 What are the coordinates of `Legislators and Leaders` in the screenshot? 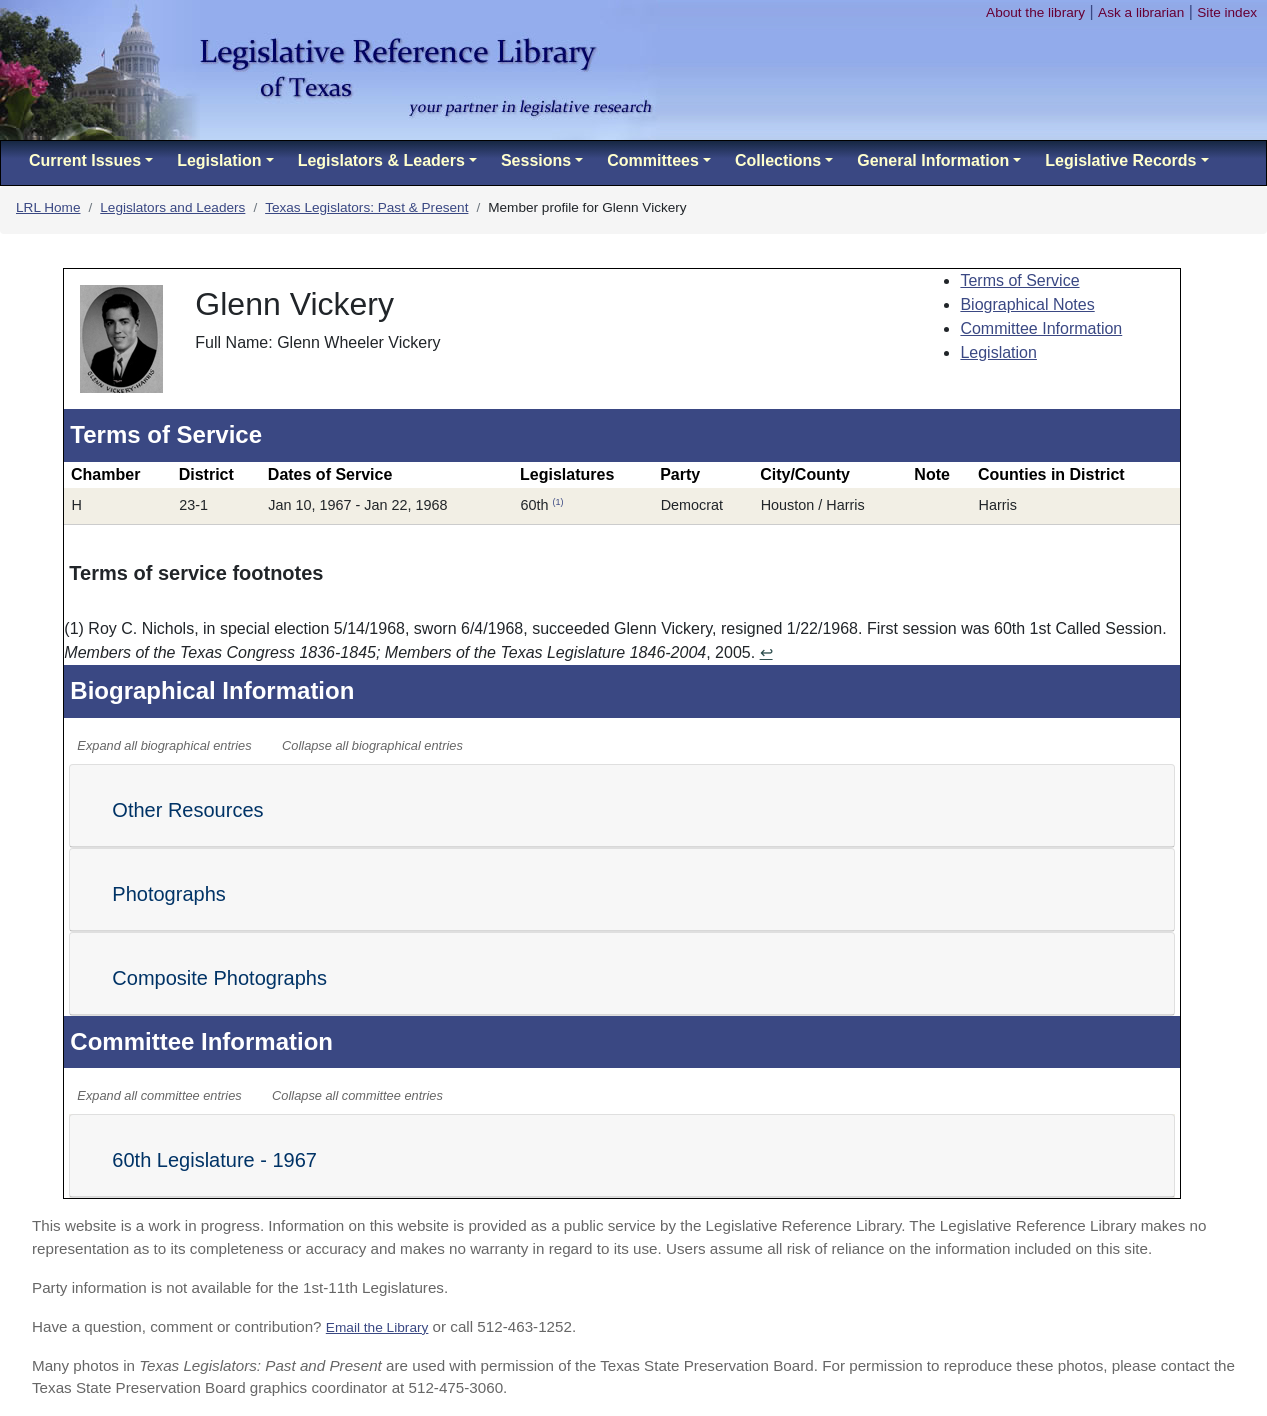 It's located at (172, 207).